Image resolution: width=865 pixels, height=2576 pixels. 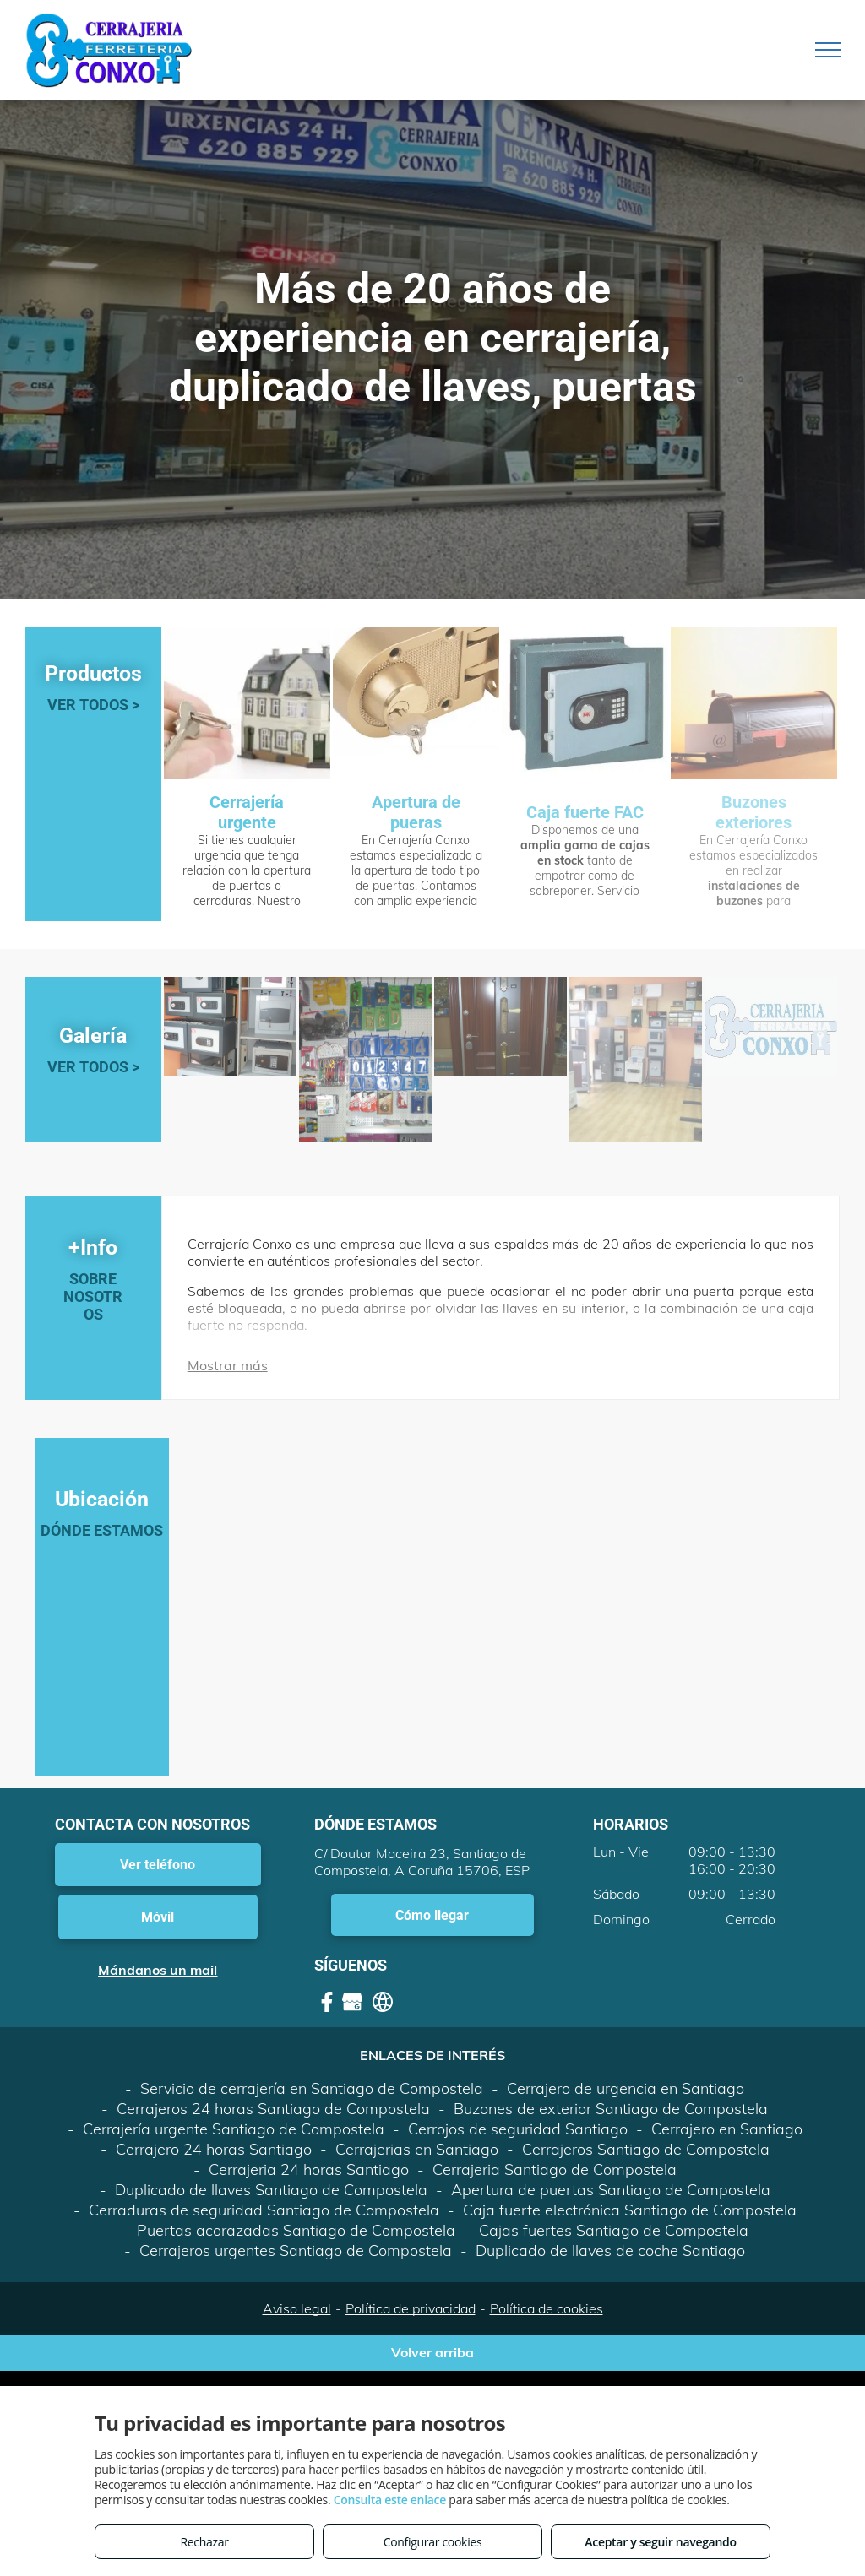 I want to click on Política de cookies, so click(x=546, y=2308).